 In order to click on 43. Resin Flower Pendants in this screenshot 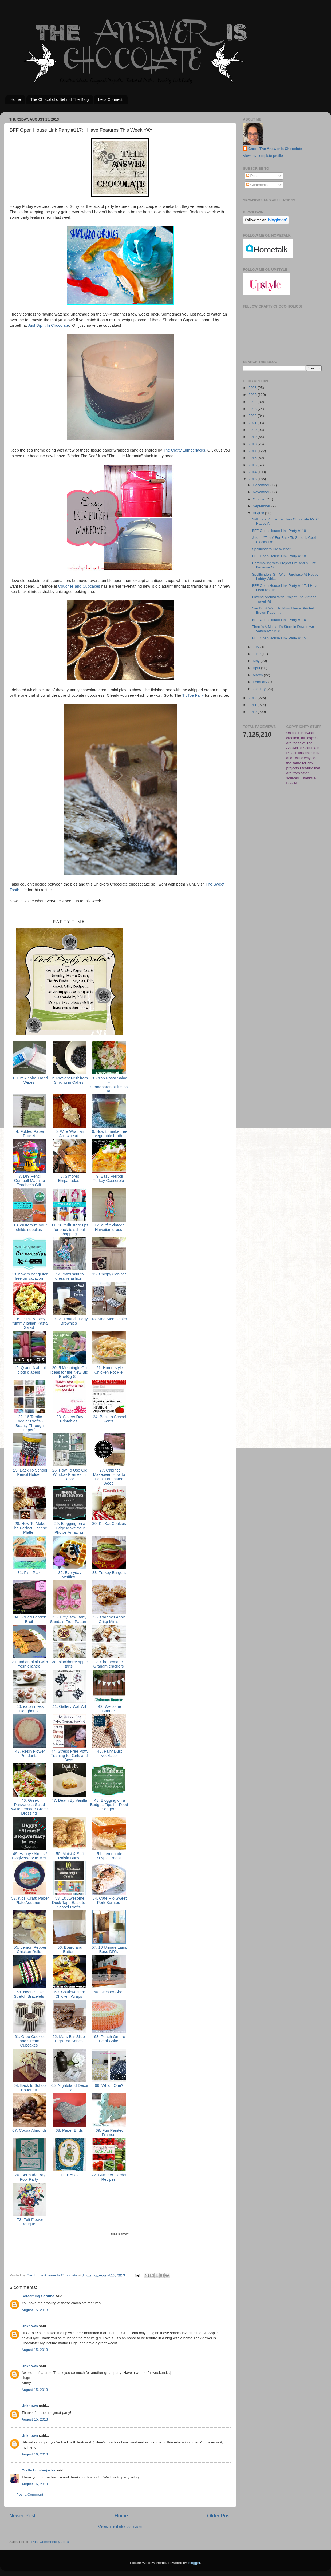, I will do `click(29, 1753)`.